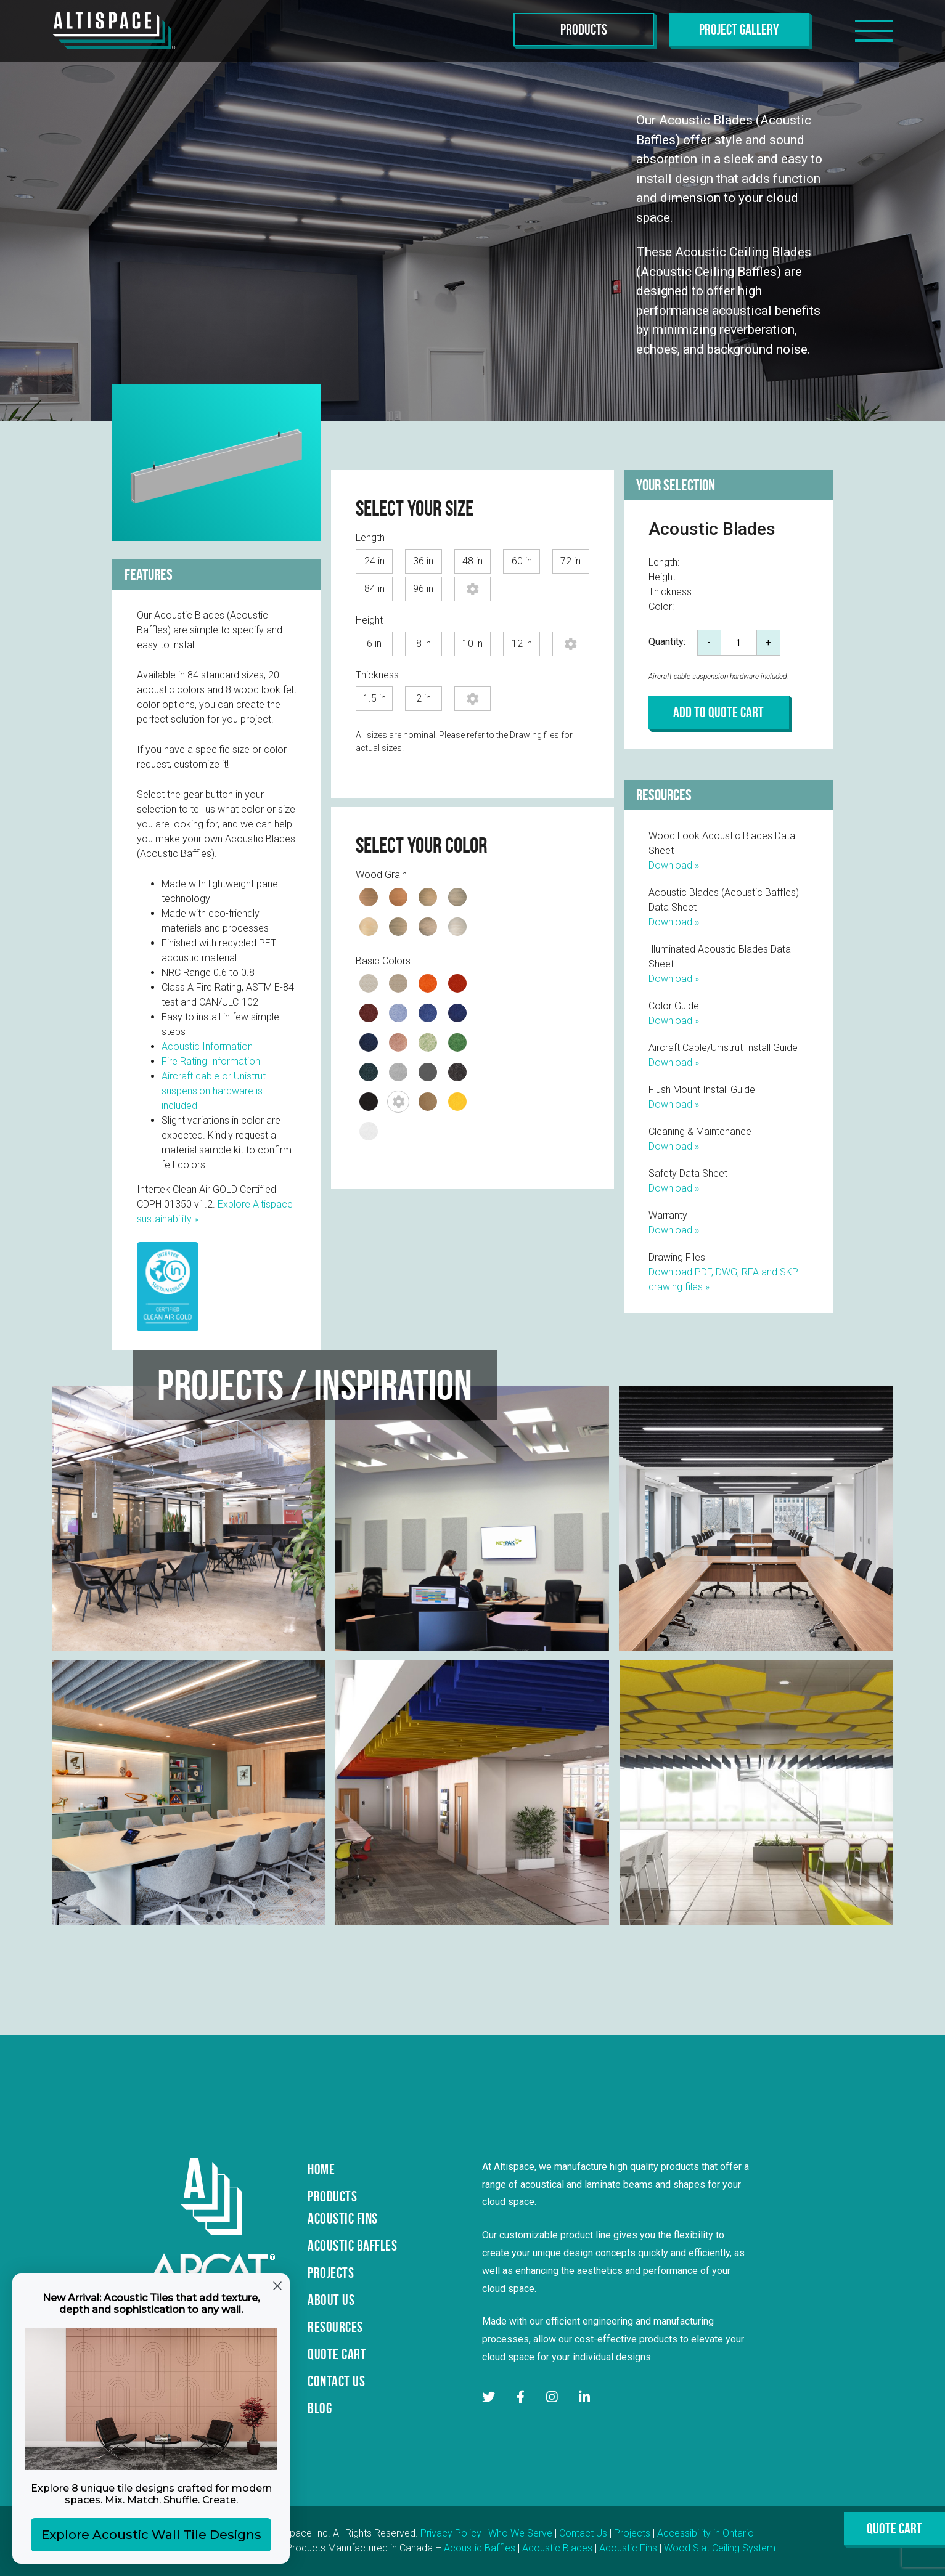 The image size is (945, 2576). What do you see at coordinates (277, 2286) in the screenshot?
I see `[Close dialog]` at bounding box center [277, 2286].